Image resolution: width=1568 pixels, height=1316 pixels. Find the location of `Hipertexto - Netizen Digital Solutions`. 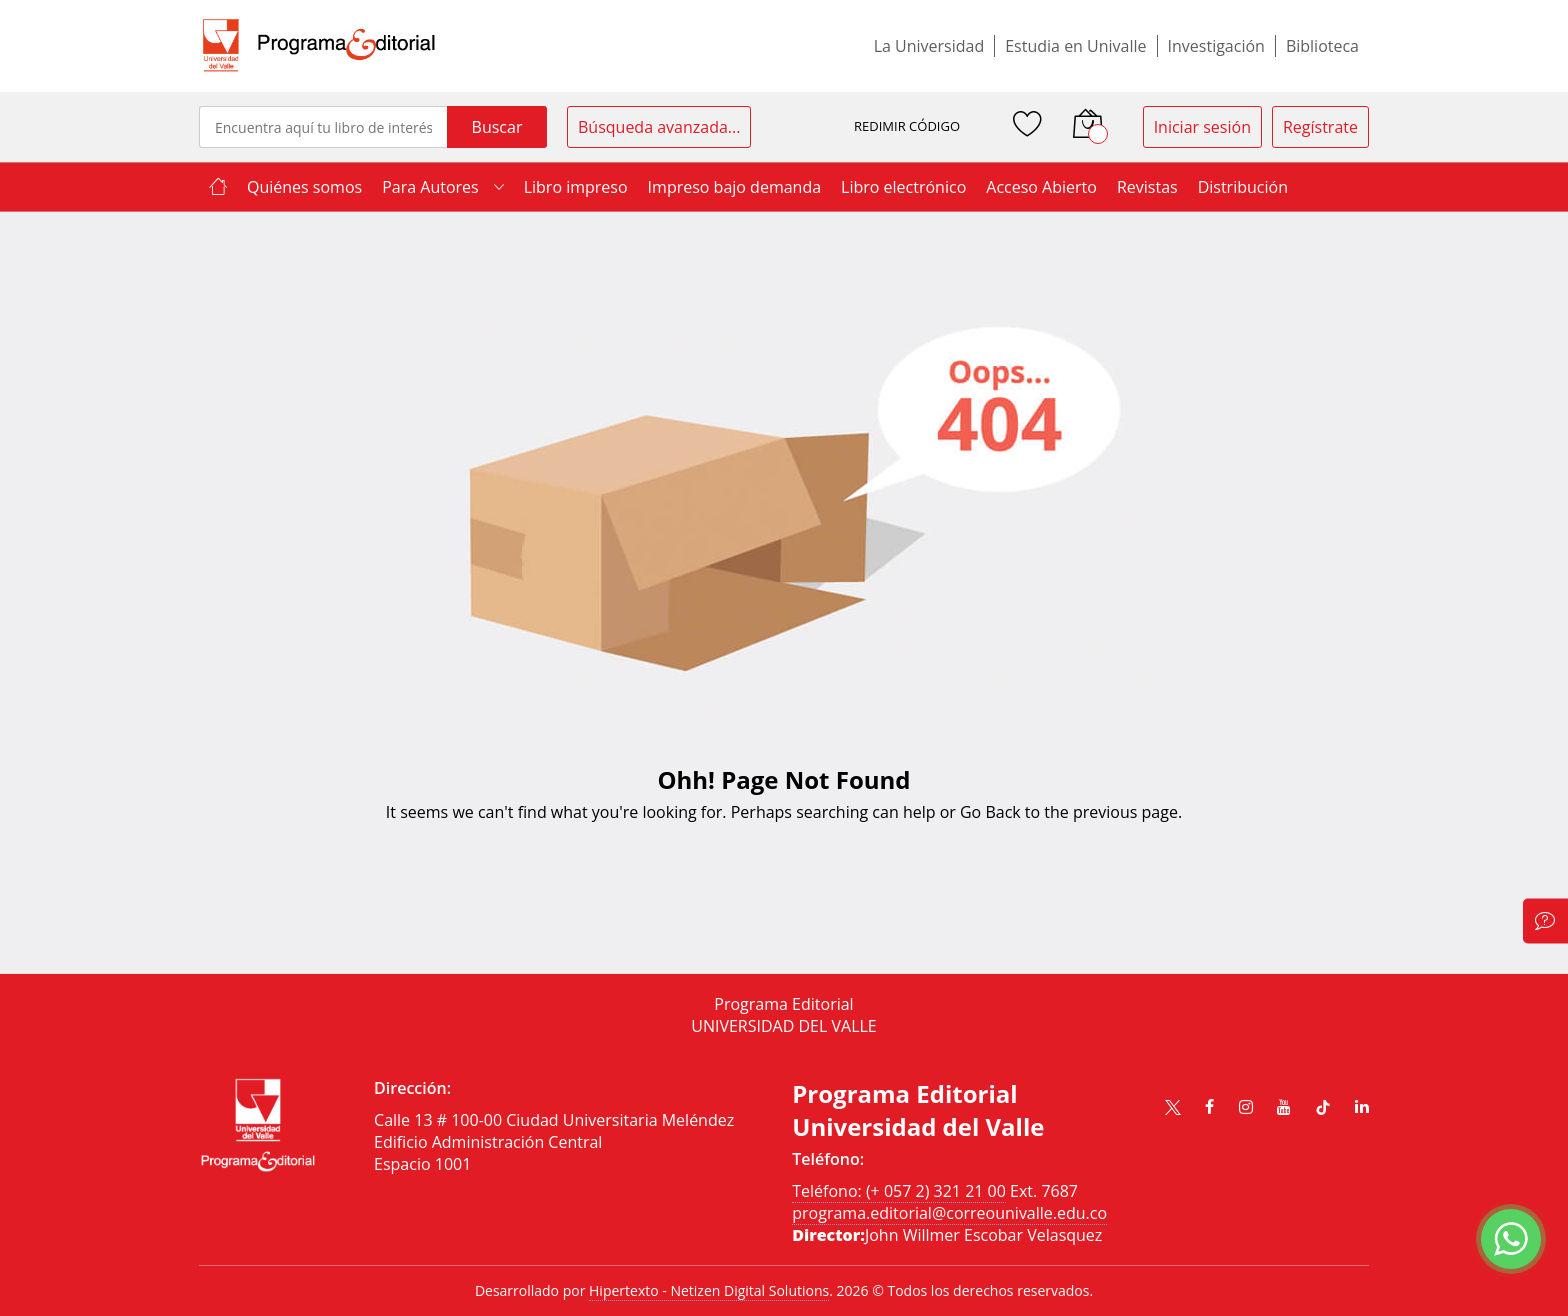

Hipertexto - Netizen Digital Solutions is located at coordinates (709, 1290).